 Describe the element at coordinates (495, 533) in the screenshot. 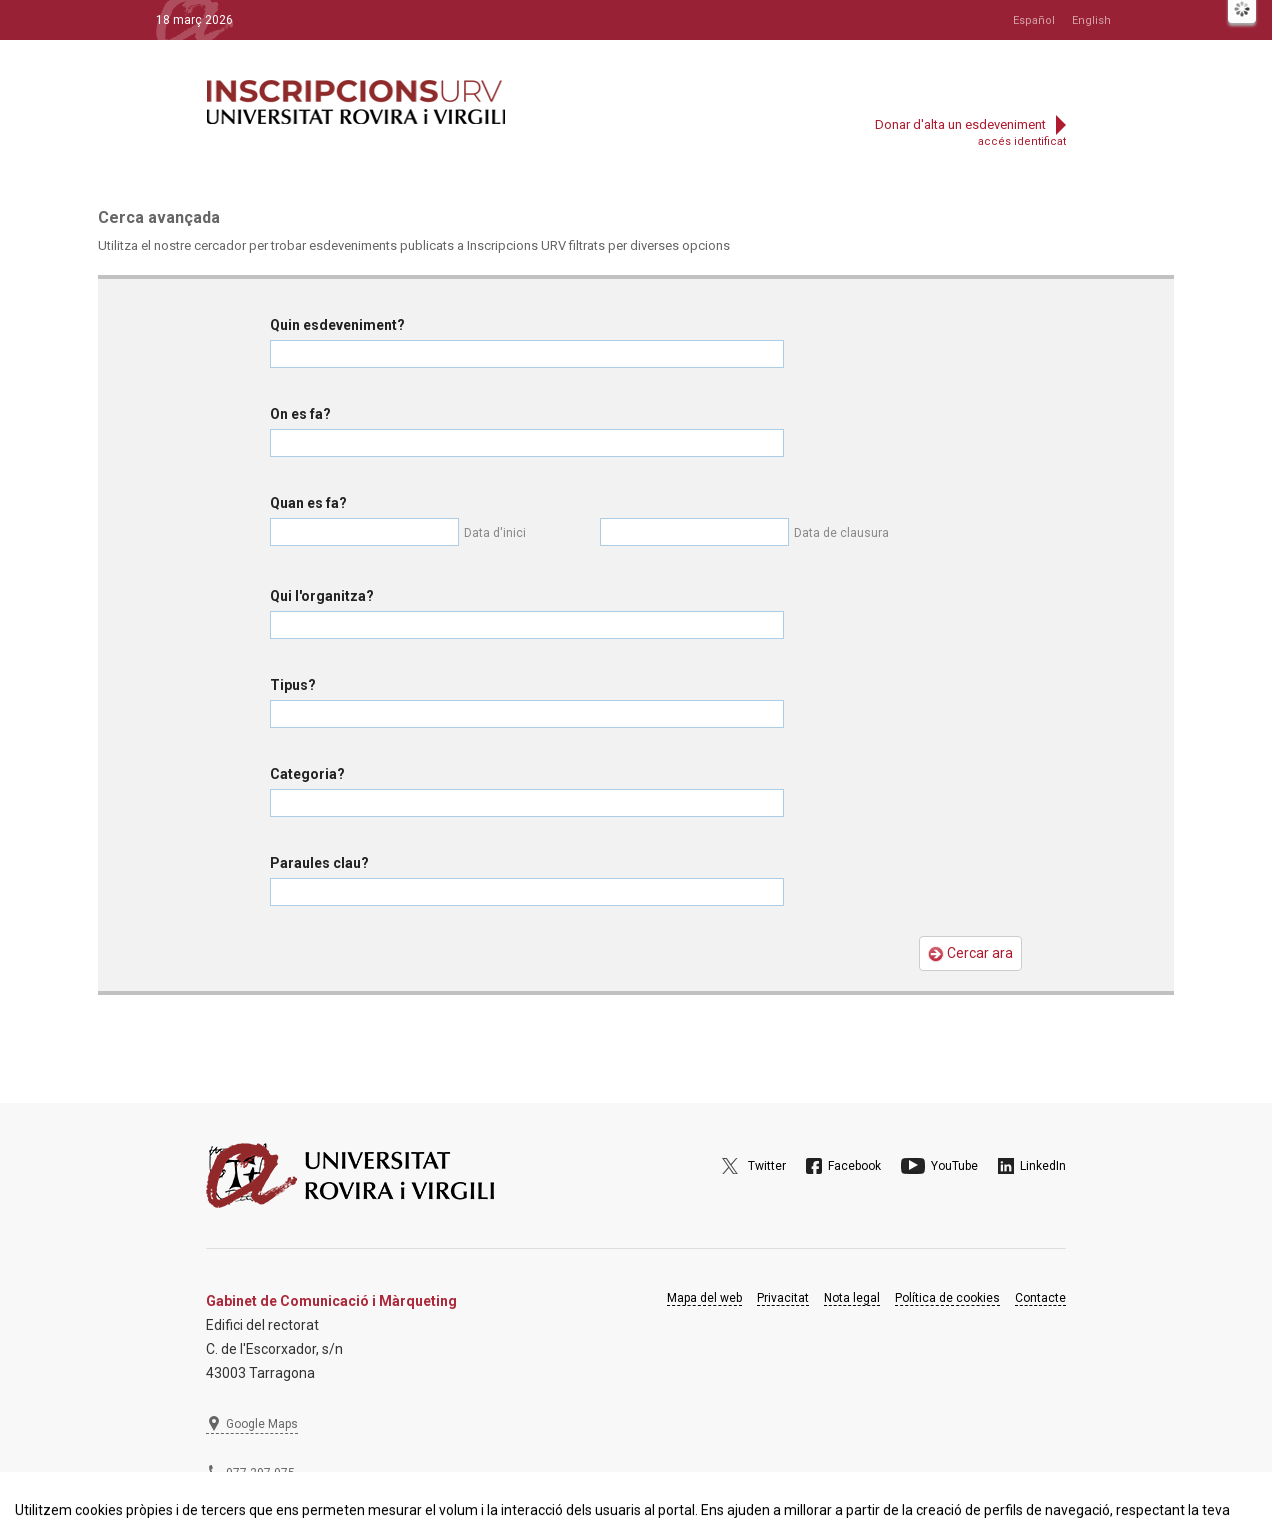

I see `Data d'inici` at that location.